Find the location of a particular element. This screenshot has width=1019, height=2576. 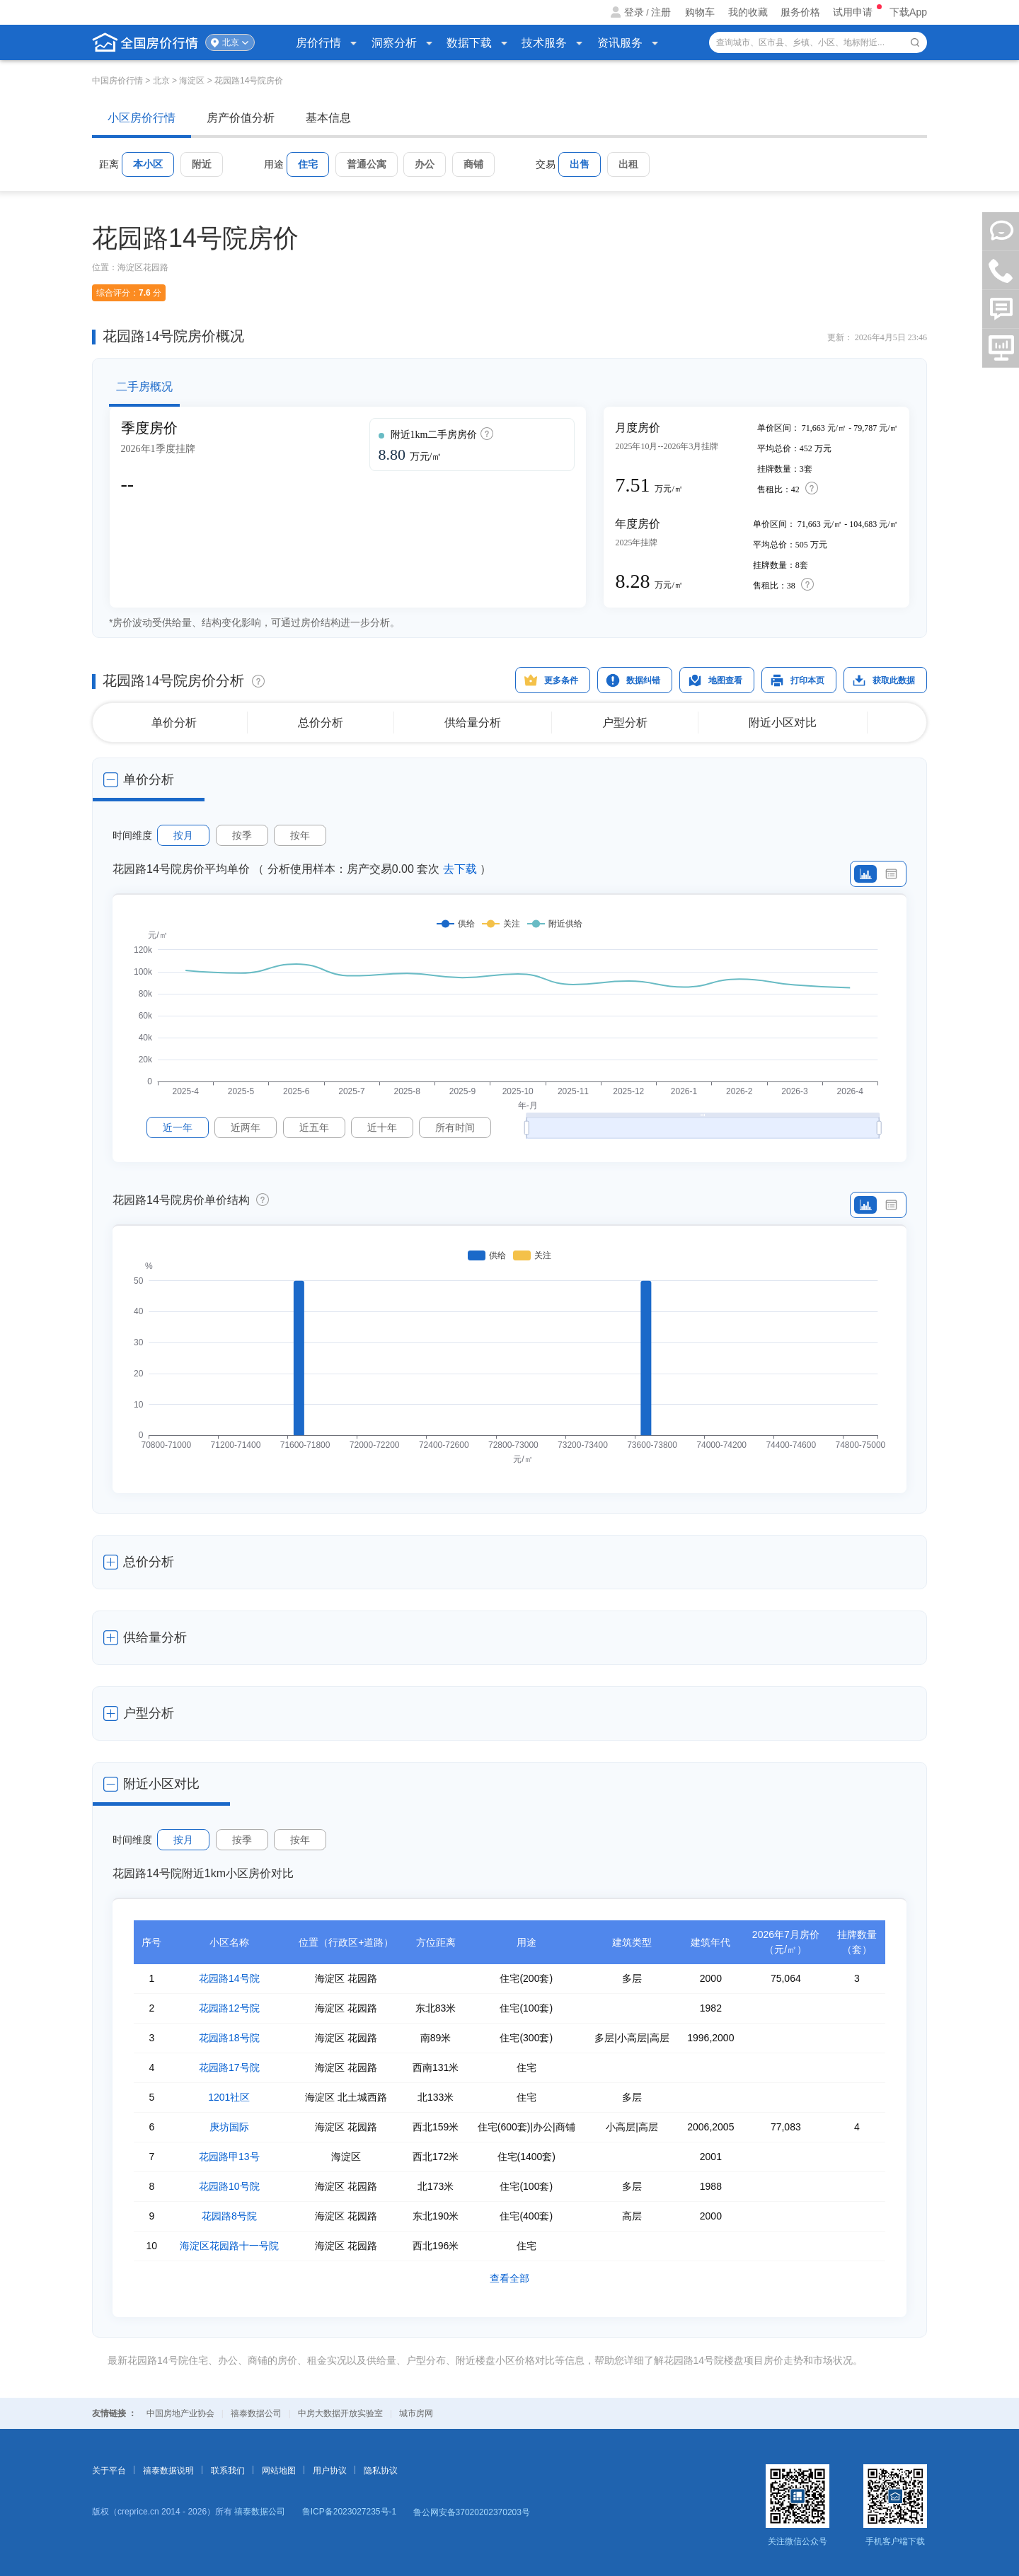

禧泰数据说明 is located at coordinates (168, 2471).